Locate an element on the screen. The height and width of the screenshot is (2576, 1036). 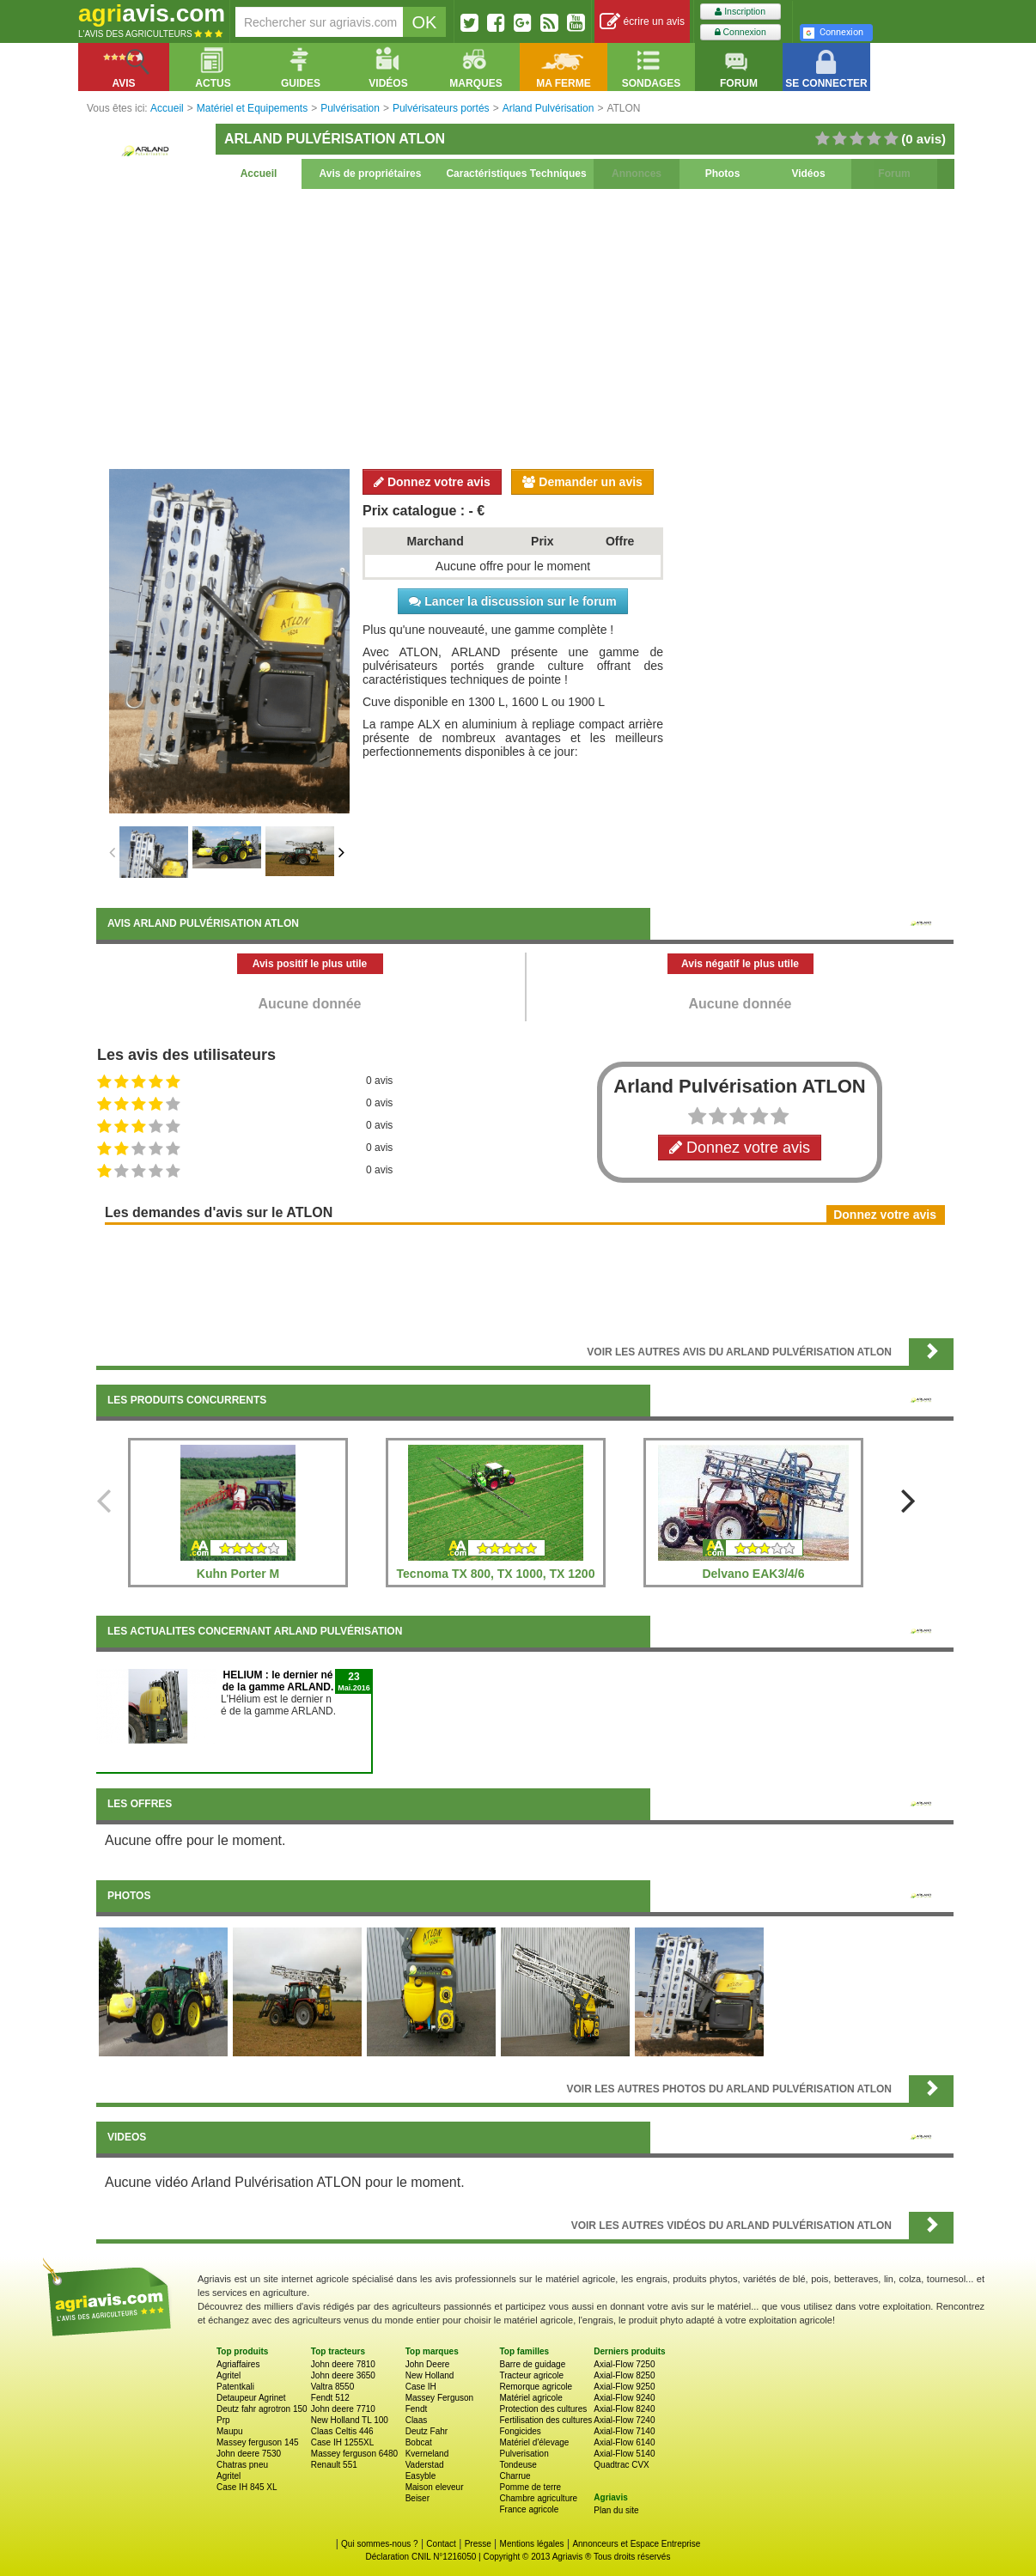
Tracteur agricole is located at coordinates (531, 2375).